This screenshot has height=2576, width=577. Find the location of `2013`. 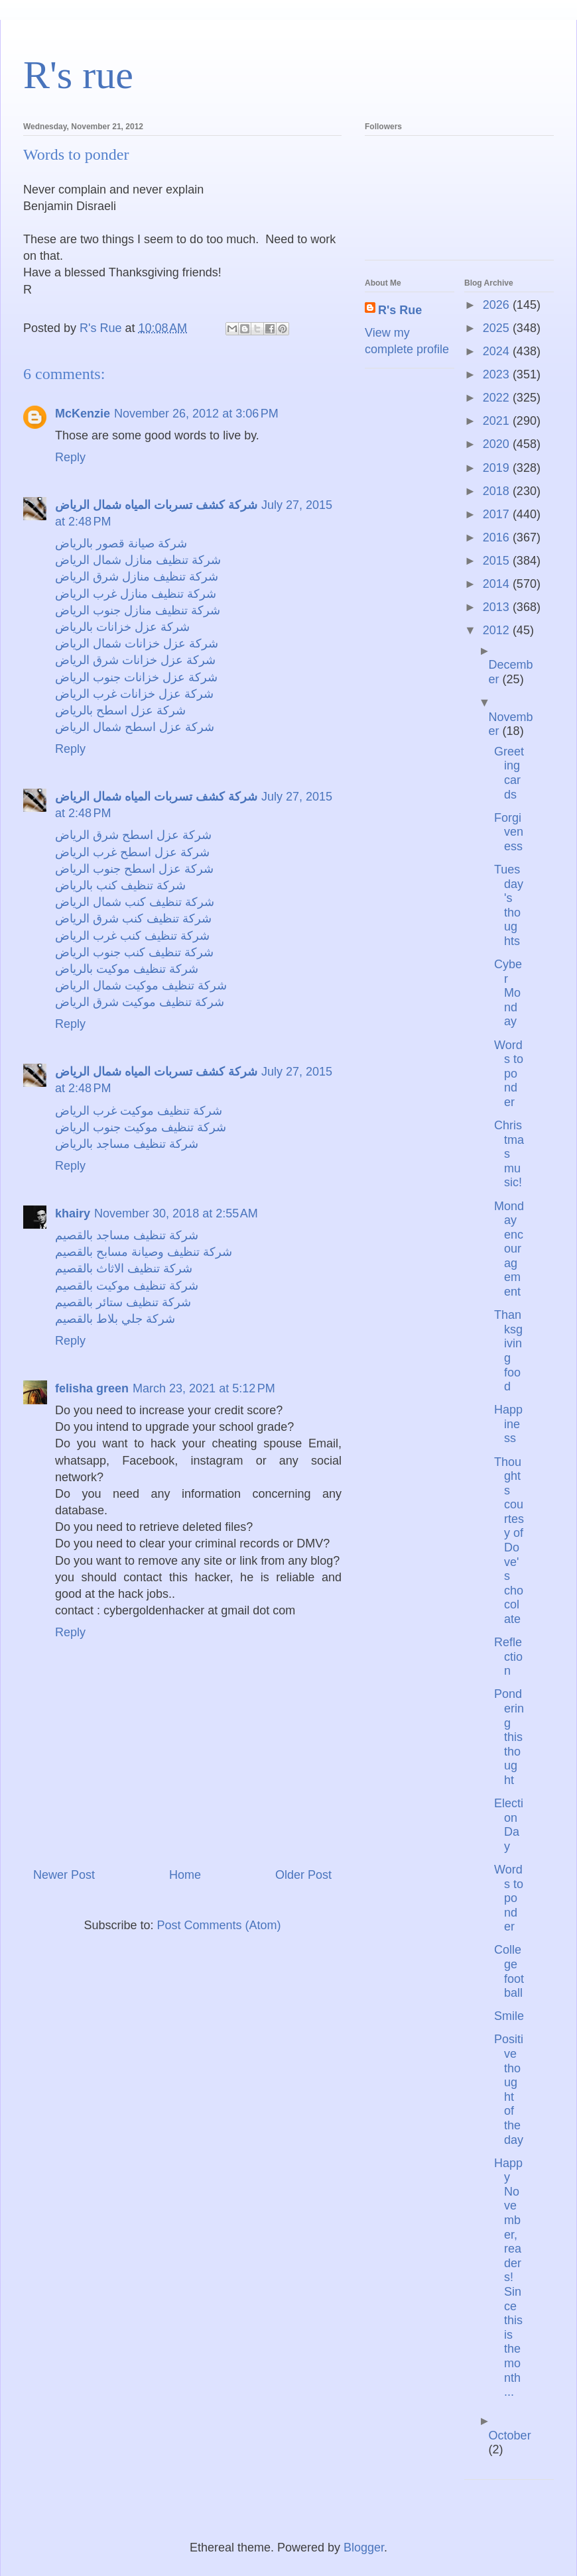

2013 is located at coordinates (498, 607).